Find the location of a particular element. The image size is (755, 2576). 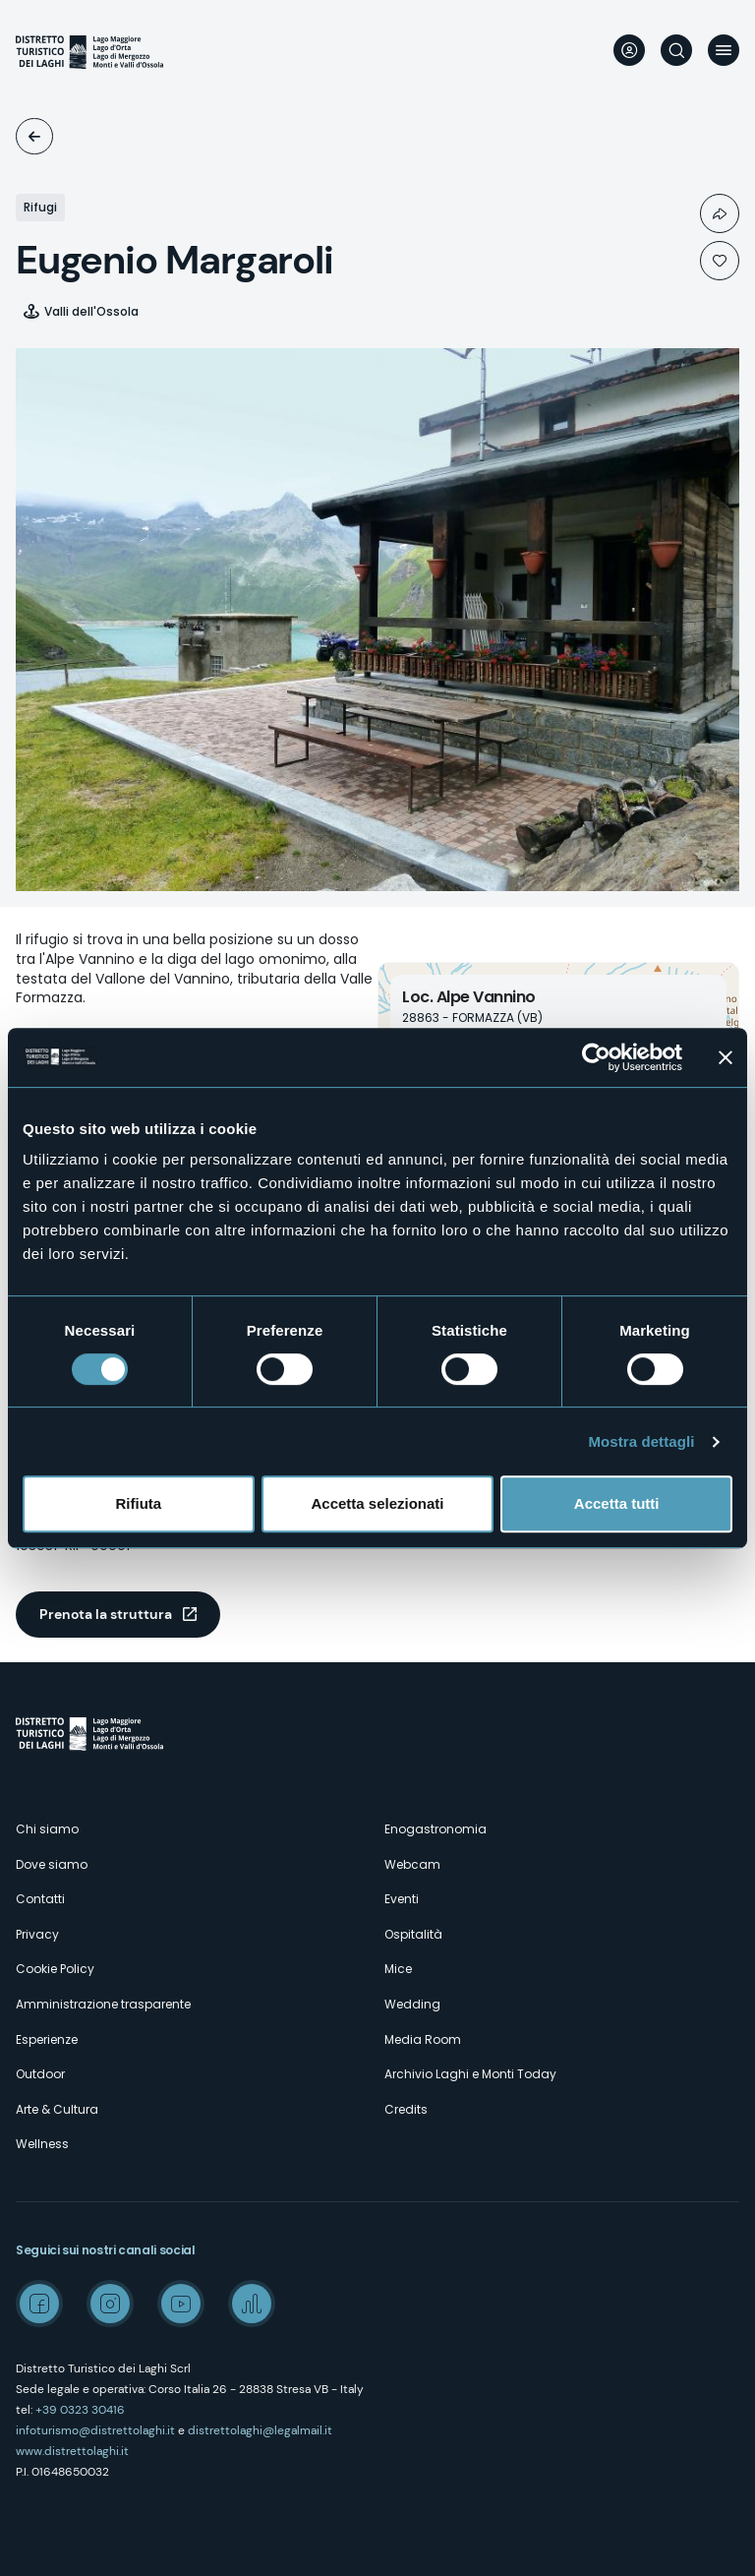

+39 0323 30416 is located at coordinates (80, 2410).